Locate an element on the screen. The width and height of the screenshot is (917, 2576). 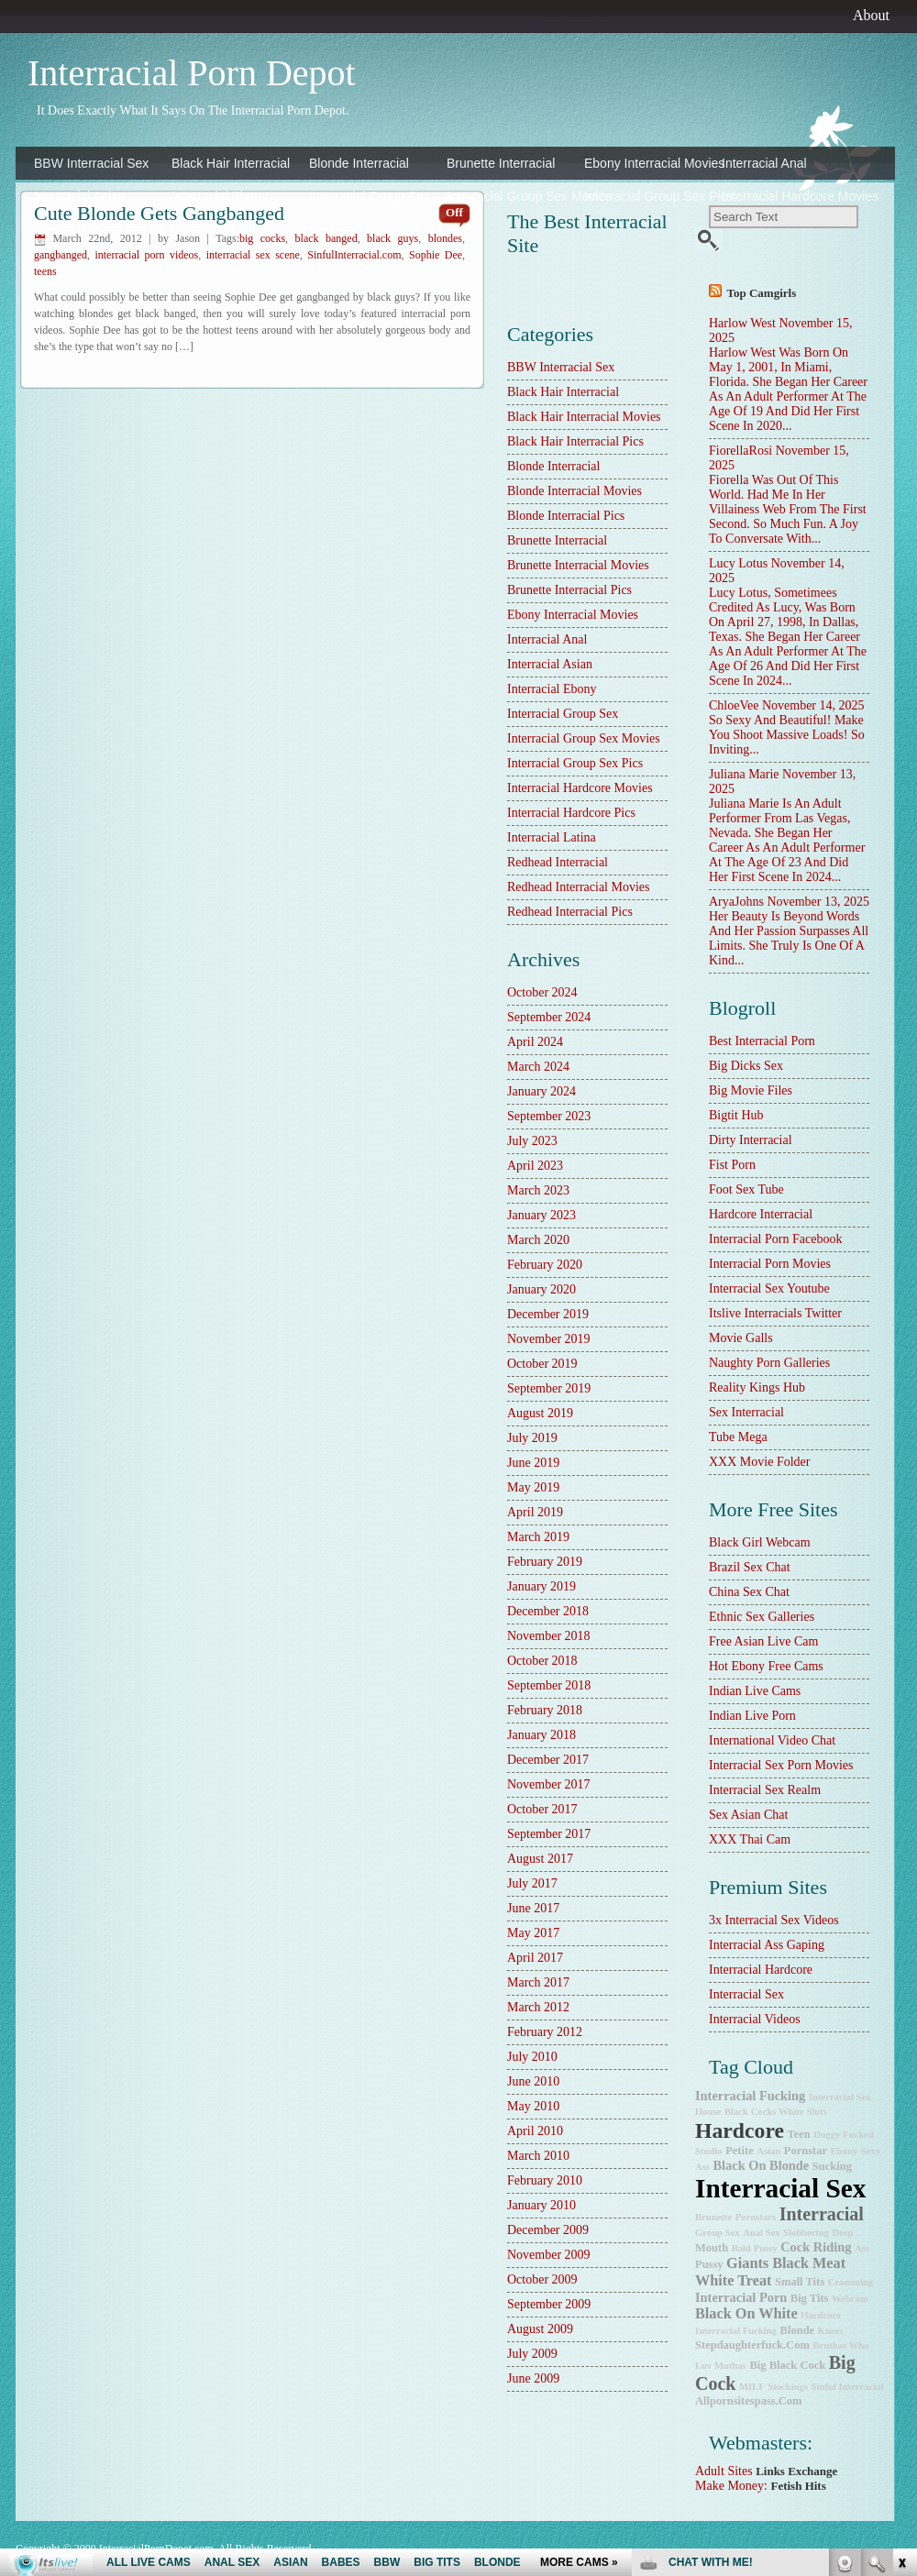
link is located at coordinates (900, 2289).